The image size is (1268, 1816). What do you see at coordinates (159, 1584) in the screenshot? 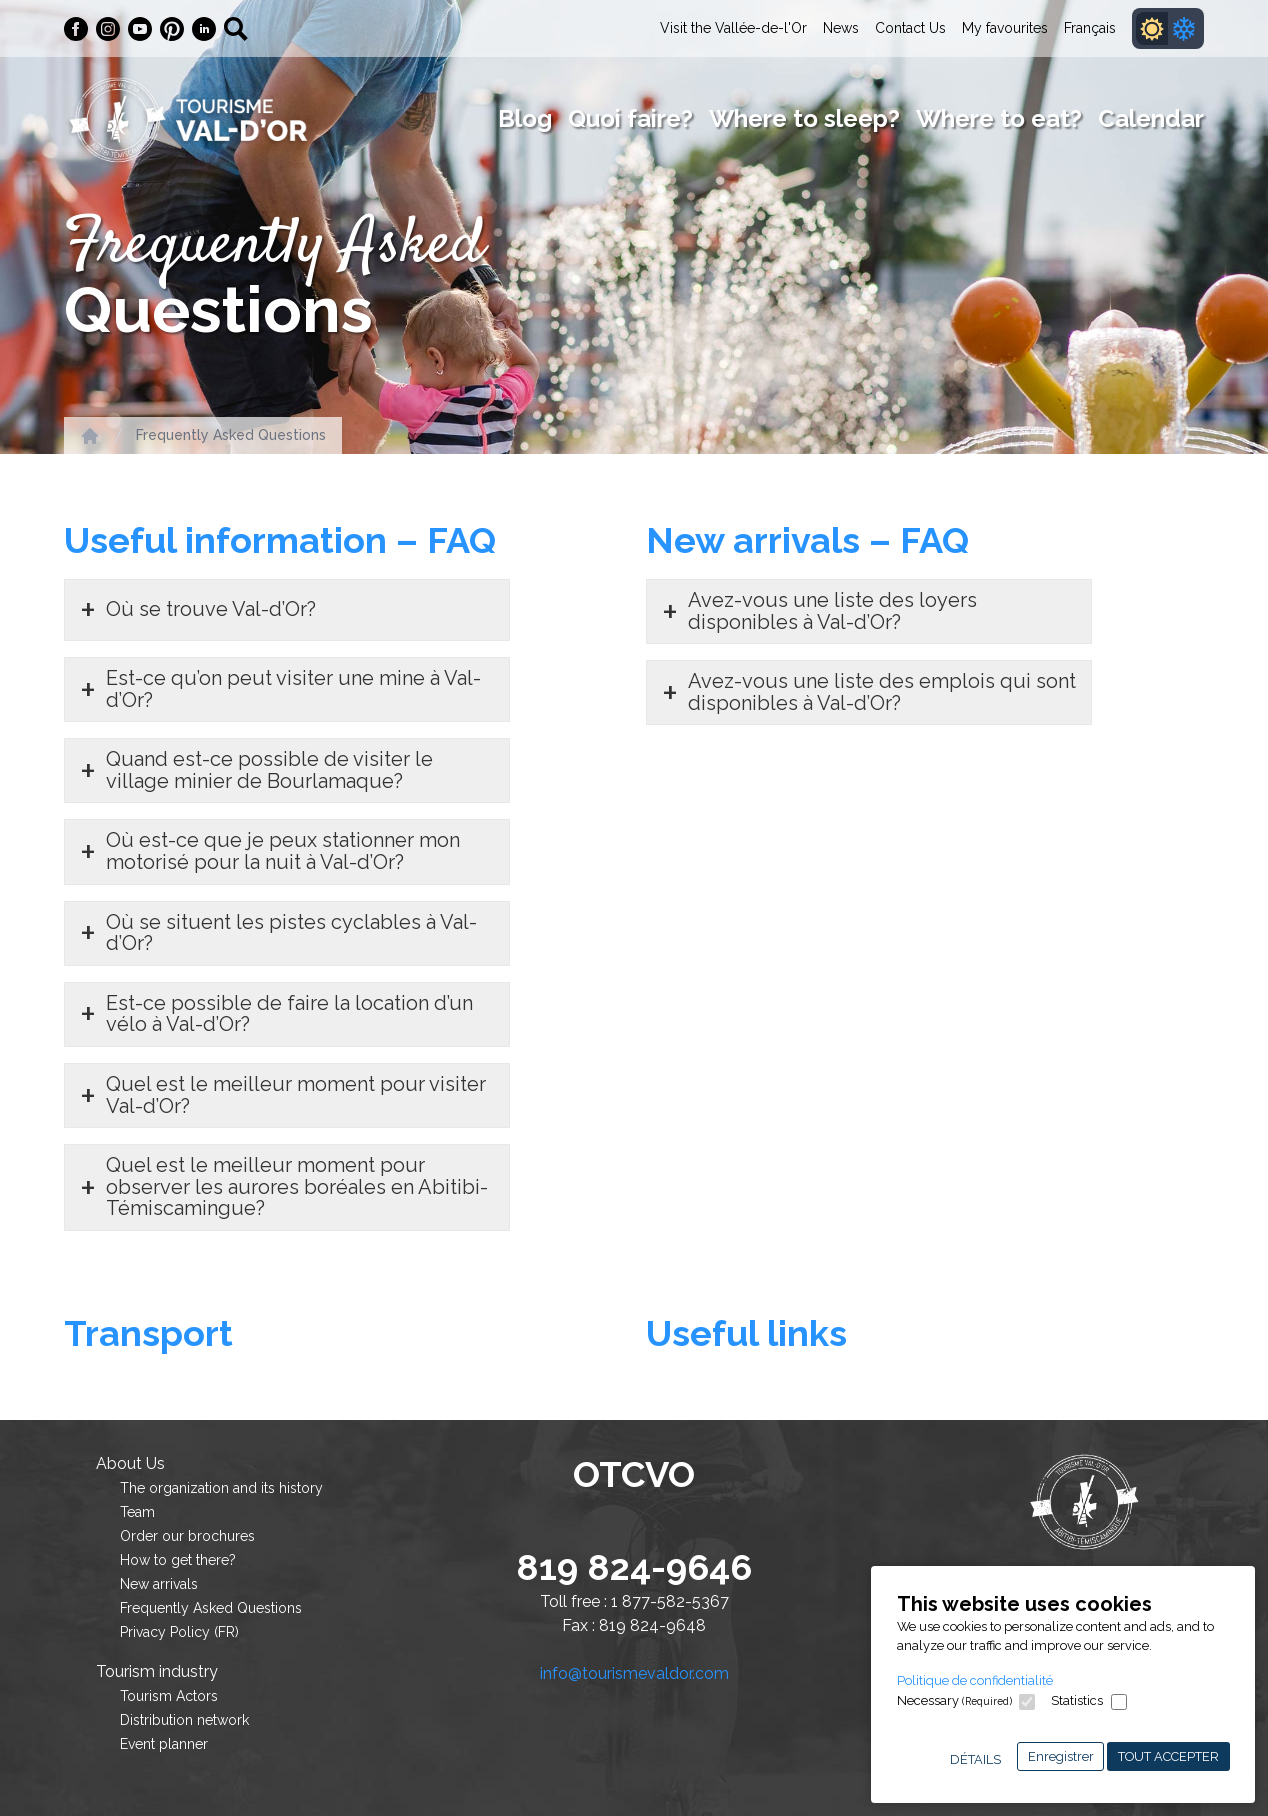
I see `New arrivals` at bounding box center [159, 1584].